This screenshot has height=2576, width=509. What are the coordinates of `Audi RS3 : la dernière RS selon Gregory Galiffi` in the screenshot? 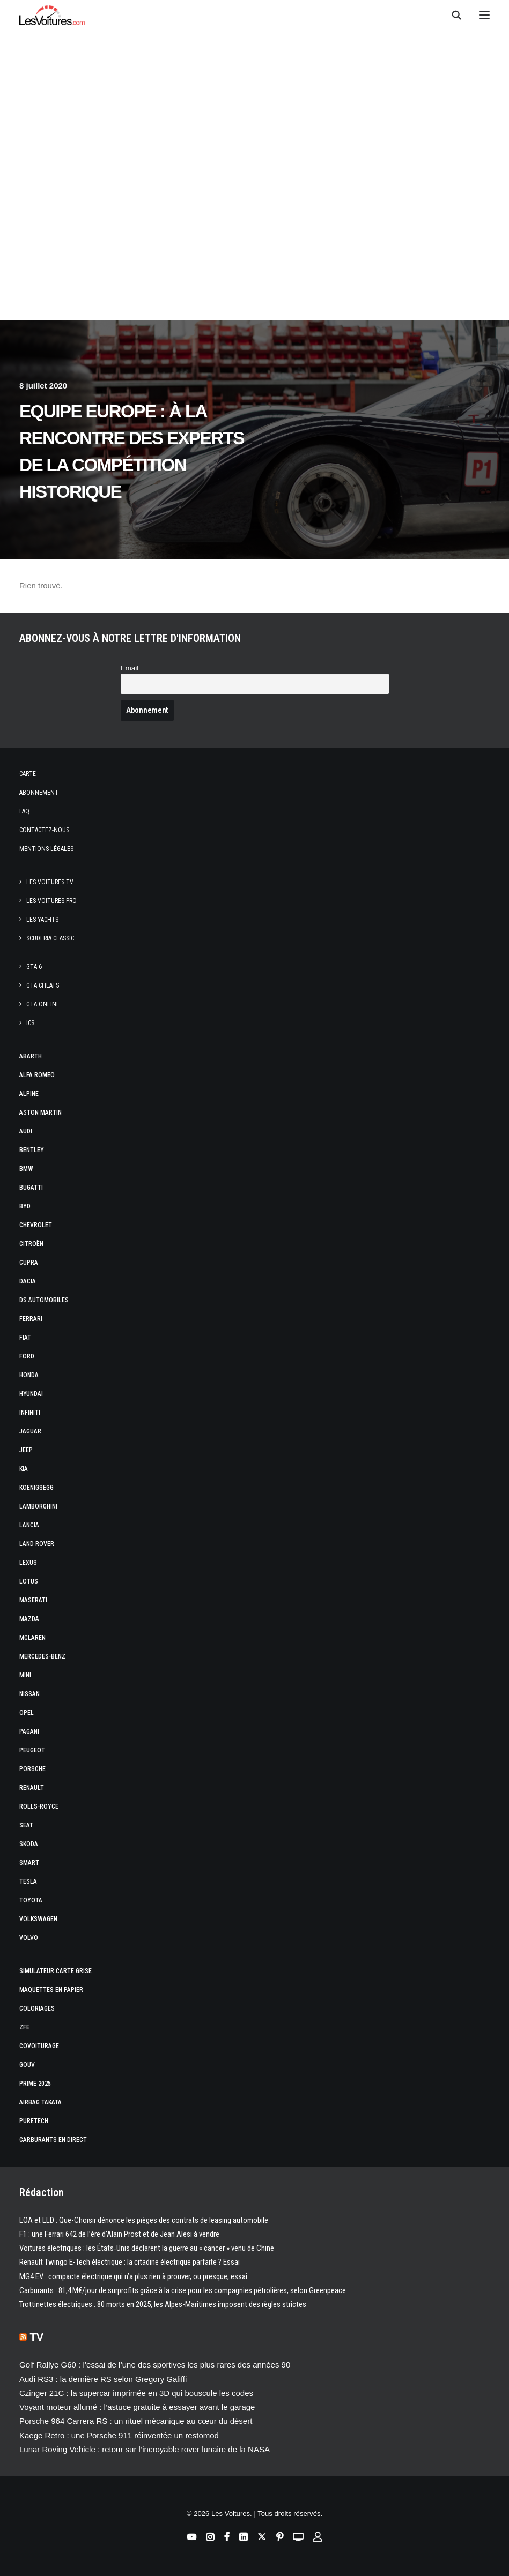 It's located at (103, 2379).